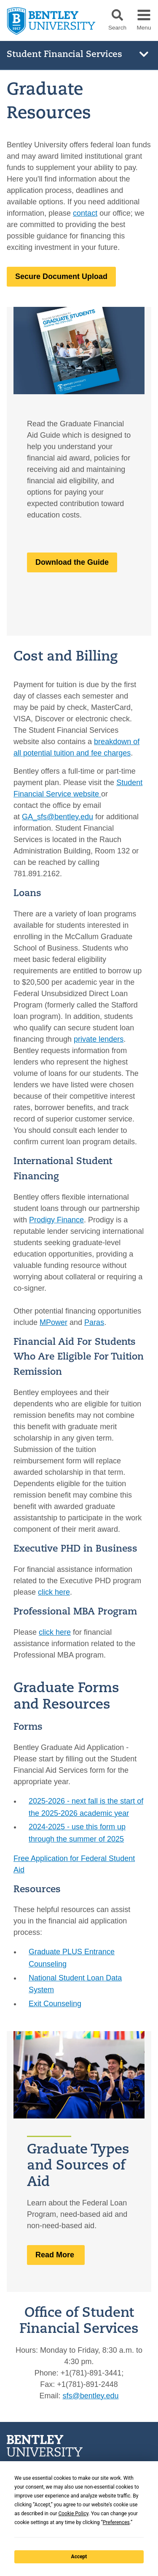 The image size is (158, 2576). Describe the element at coordinates (55, 2255) in the screenshot. I see `Read More` at that location.